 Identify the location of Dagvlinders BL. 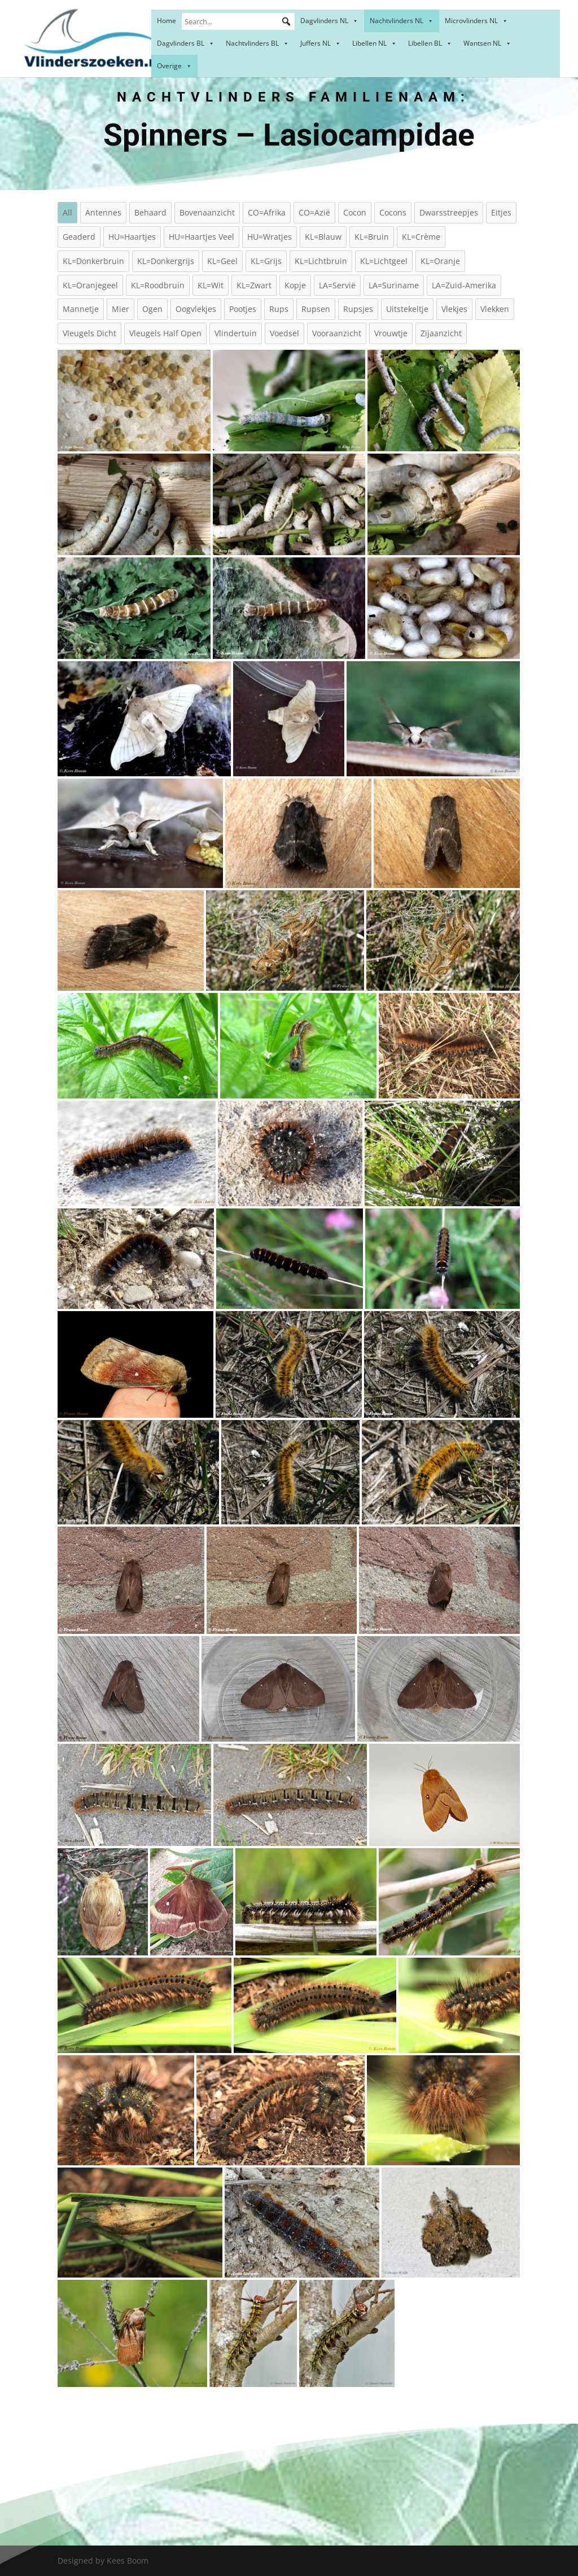
(185, 43).